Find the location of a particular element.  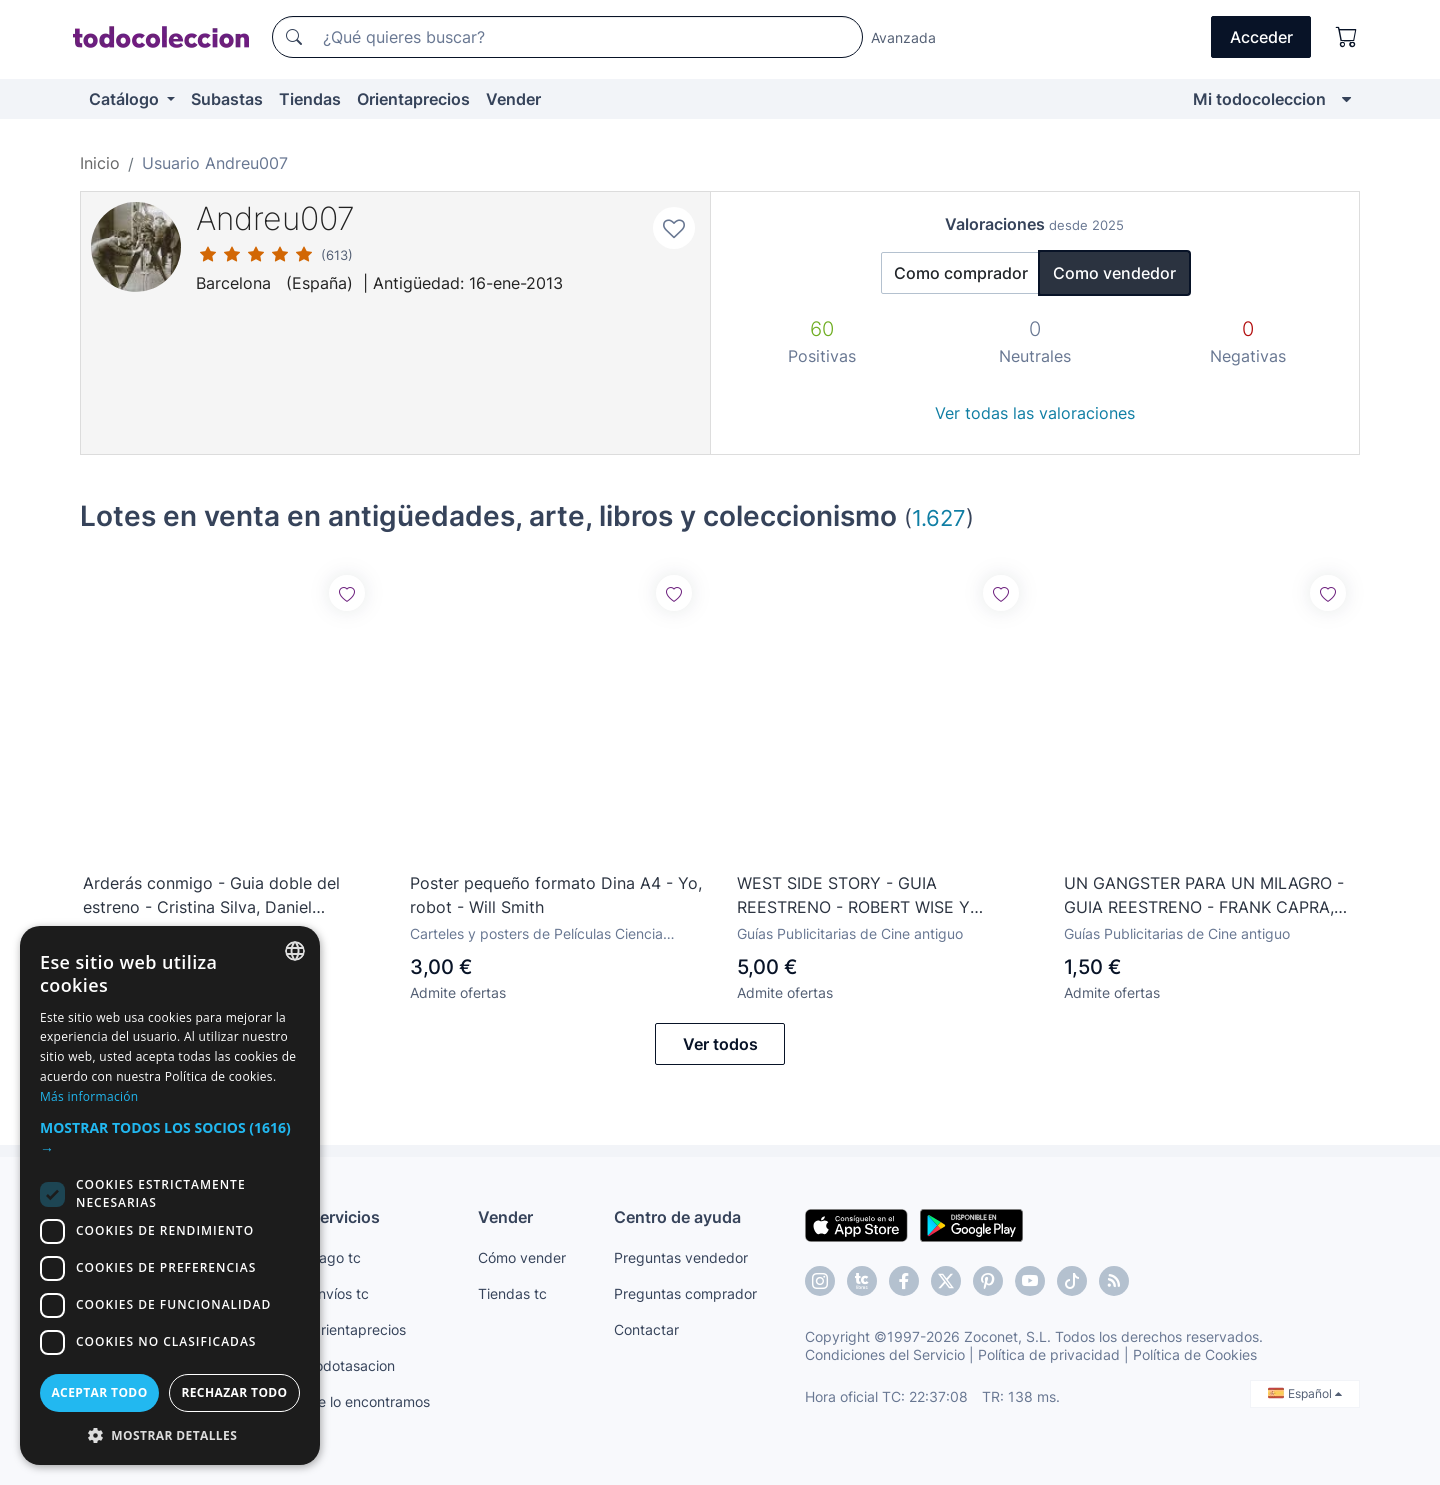

WEST SIDE STORY - GUIA REESTRENO - ROBERT WISE Y JEROME ROBBINS, NATALIE WOOD, RICHARD BEYMER is located at coordinates (872, 896).